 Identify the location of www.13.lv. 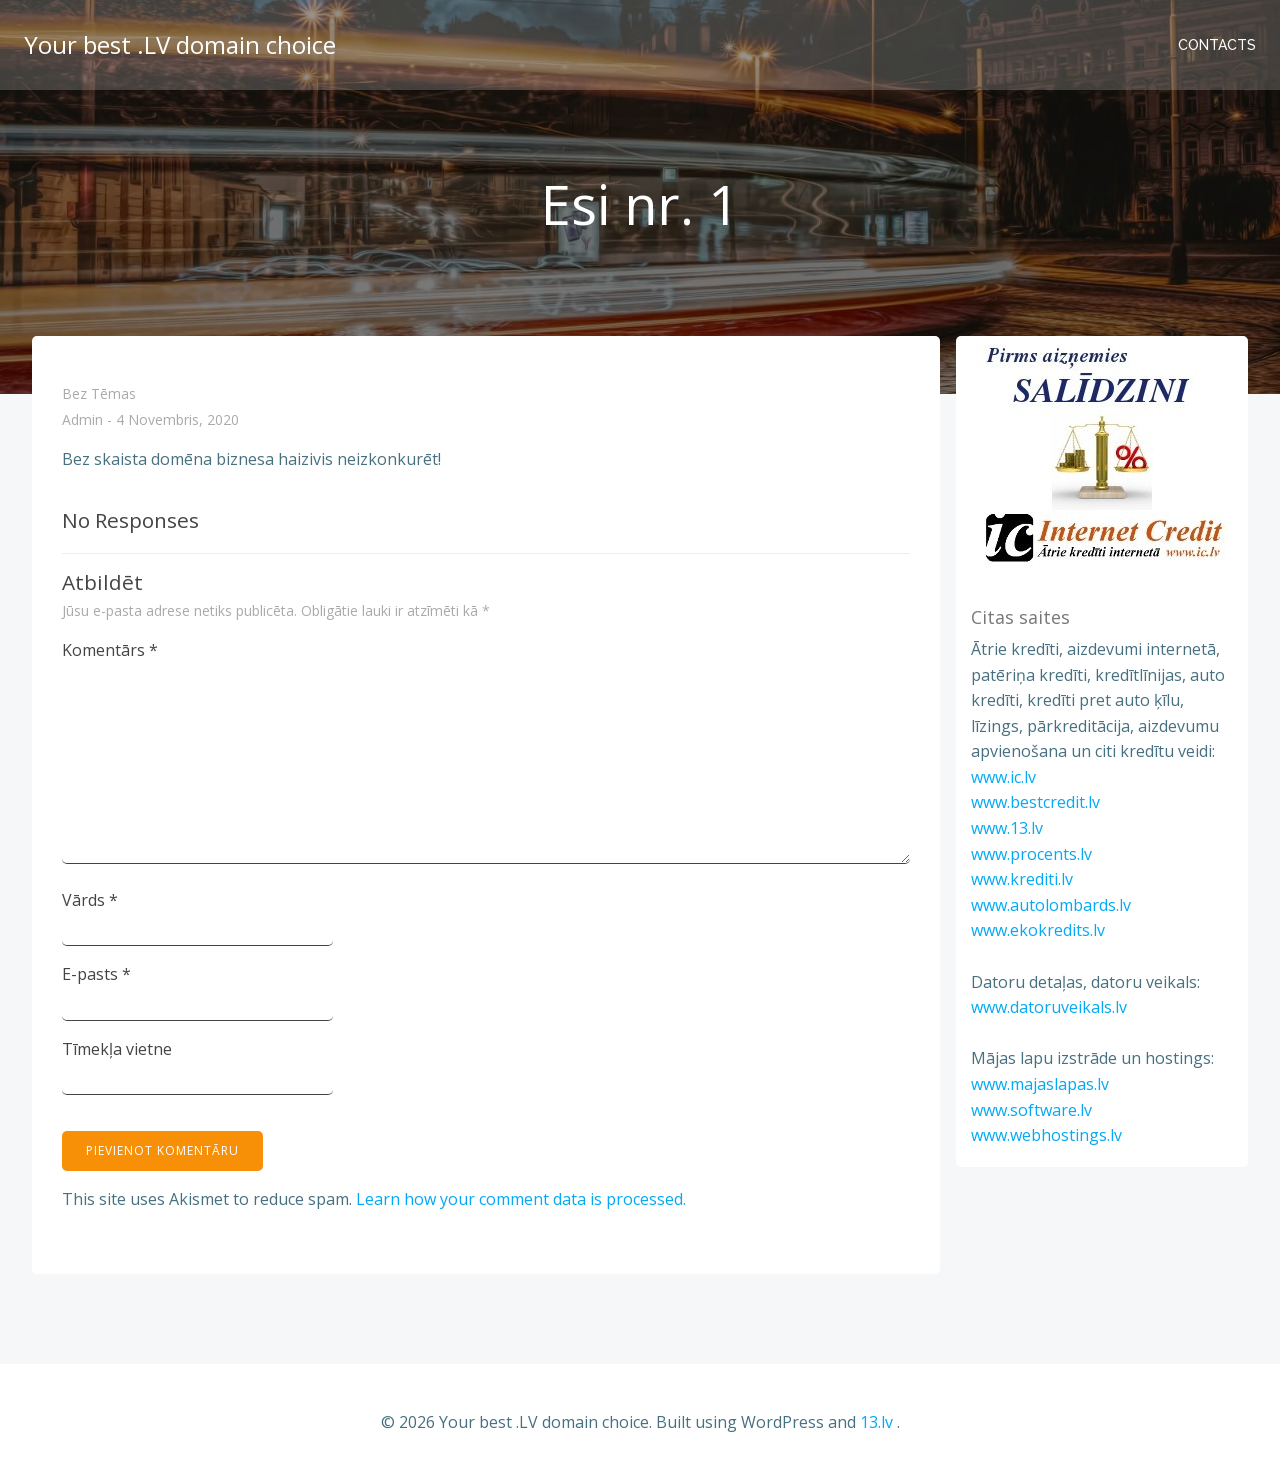
(1007, 828).